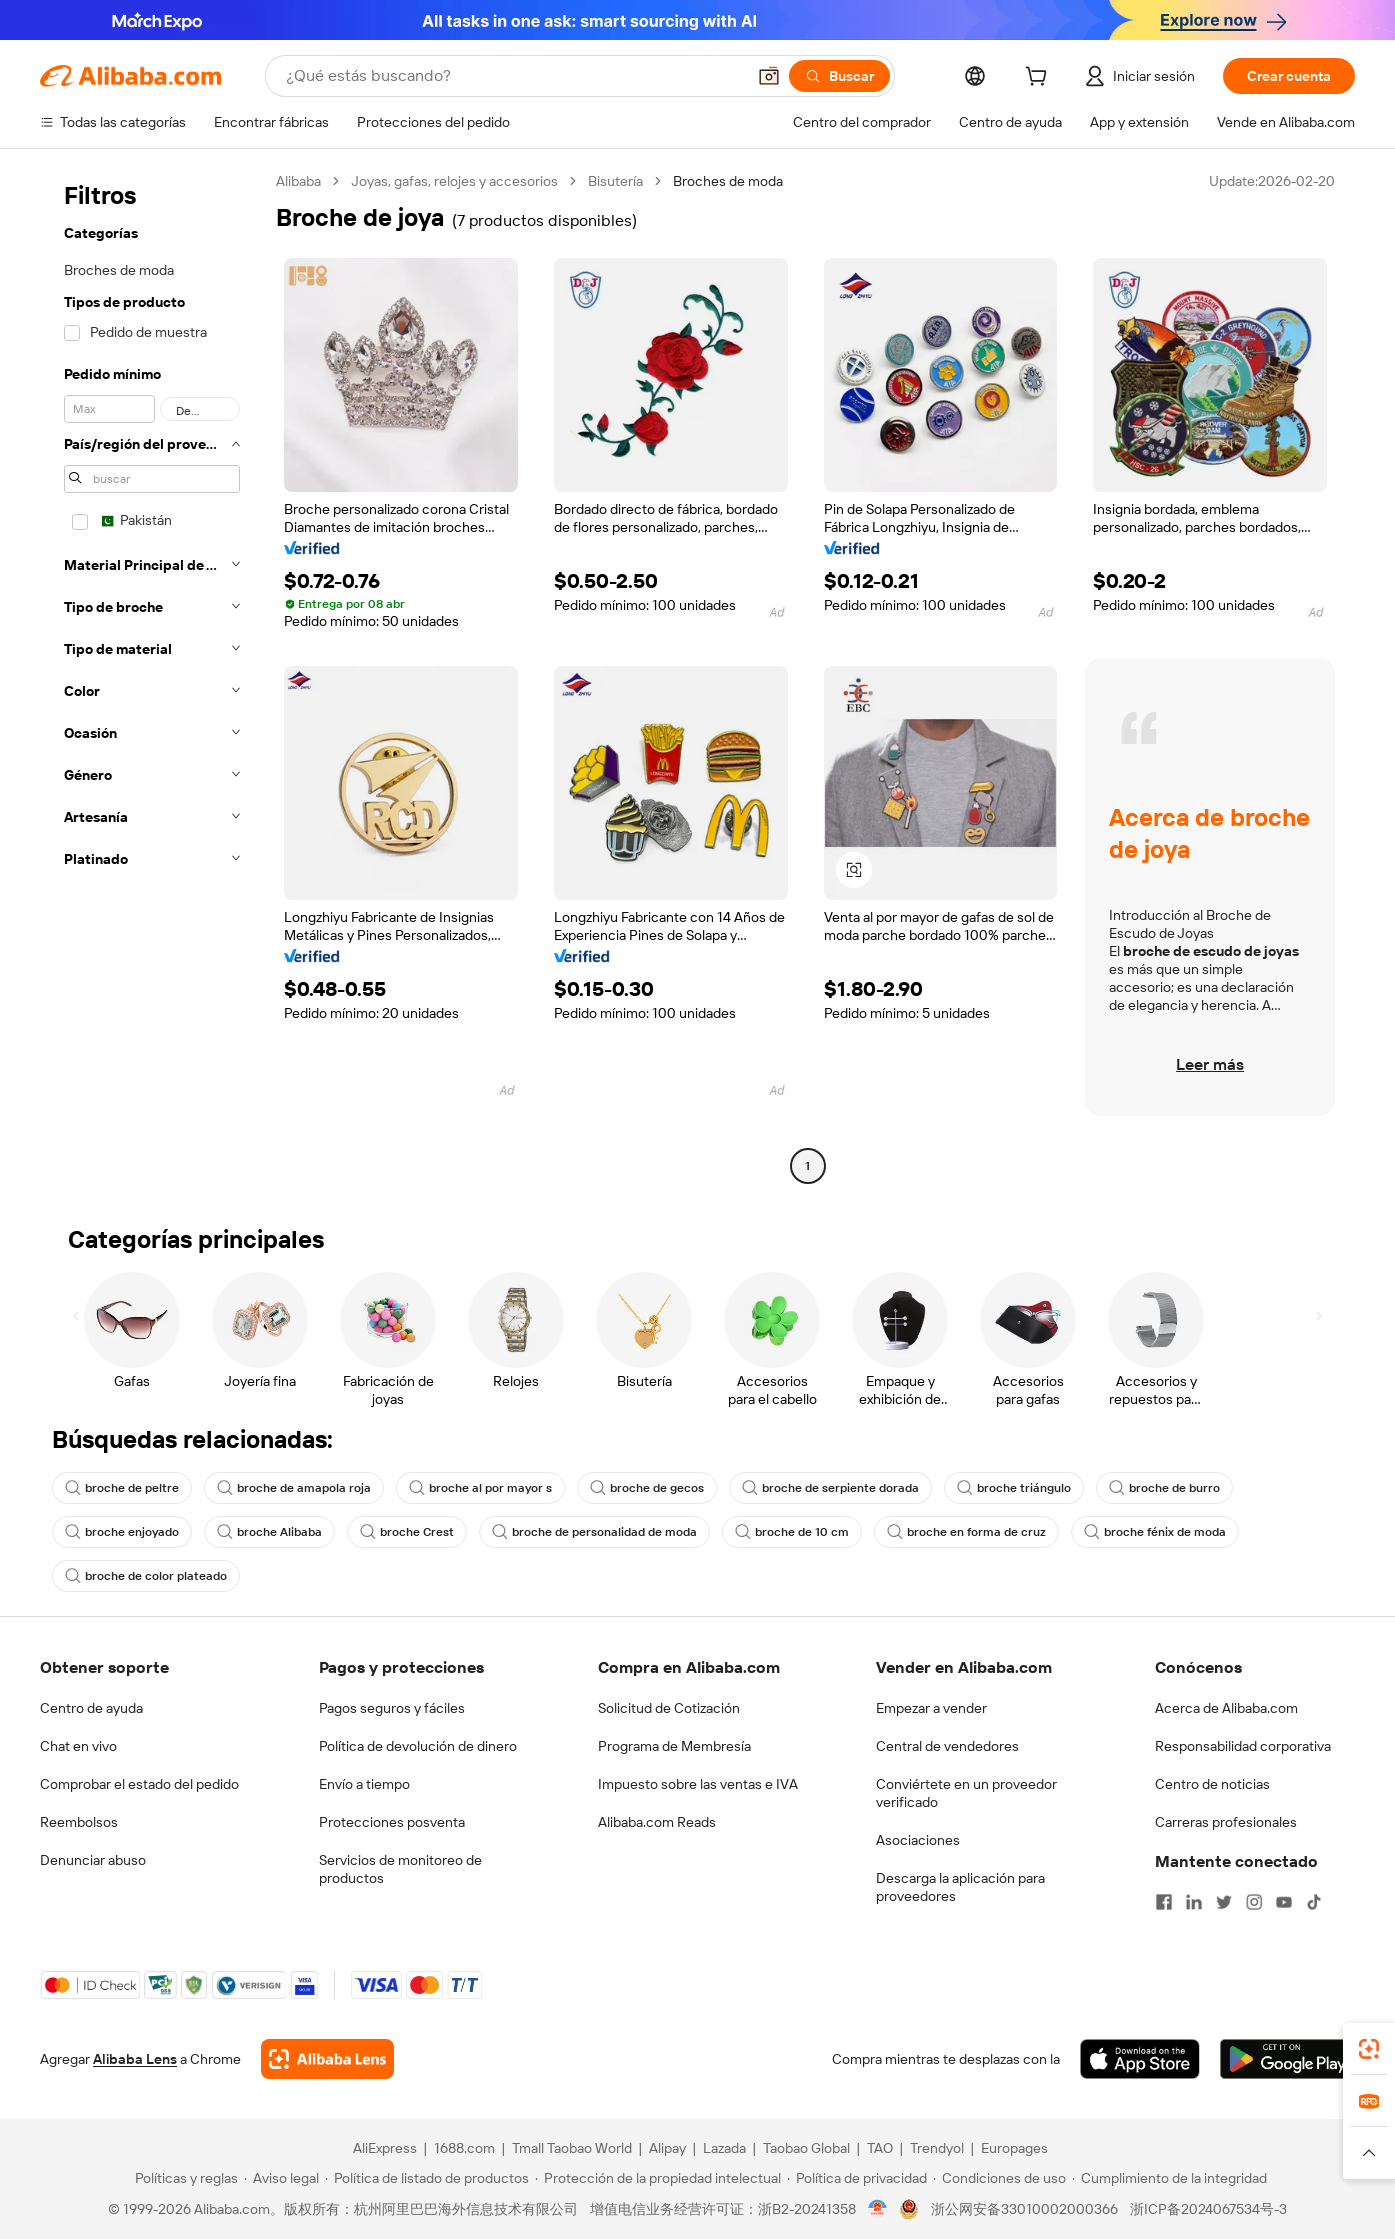 The width and height of the screenshot is (1395, 2239). I want to click on broche de gecos, so click(647, 1488).